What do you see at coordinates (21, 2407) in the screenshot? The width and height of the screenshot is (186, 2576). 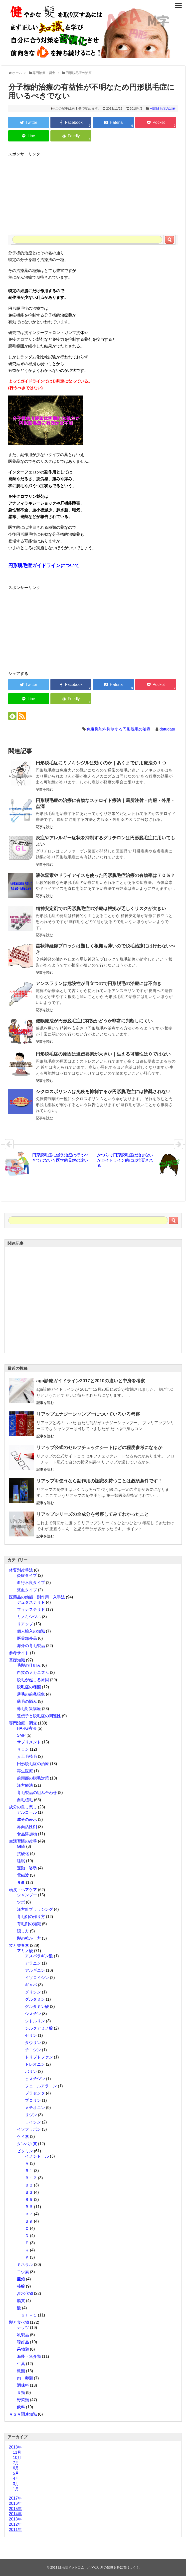 I see `飲料` at bounding box center [21, 2407].